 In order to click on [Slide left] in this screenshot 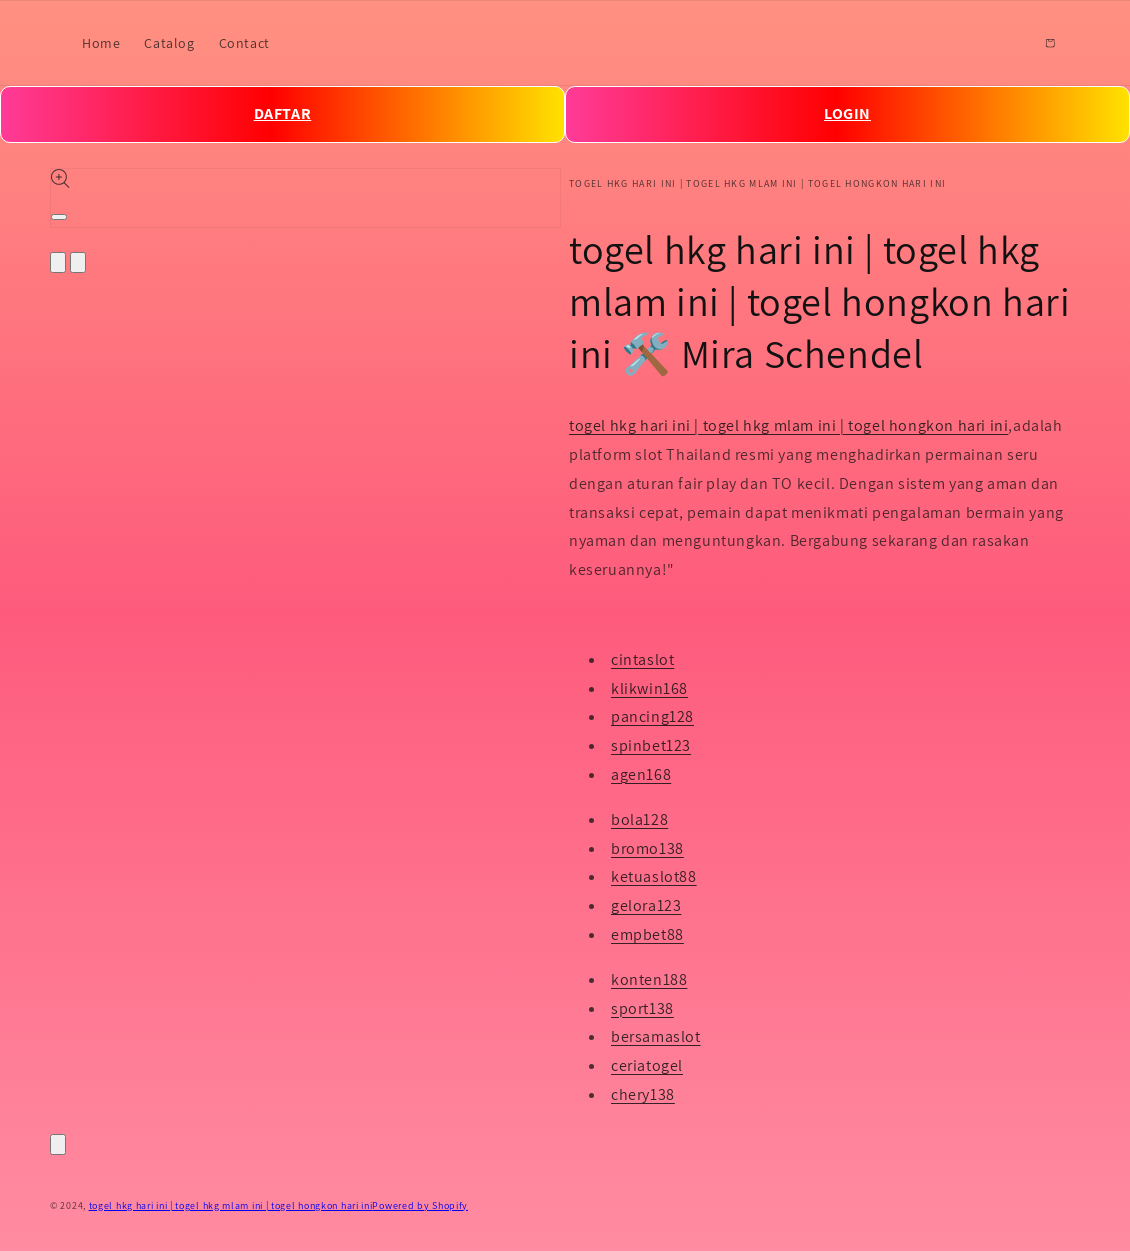, I will do `click(58, 262)`.